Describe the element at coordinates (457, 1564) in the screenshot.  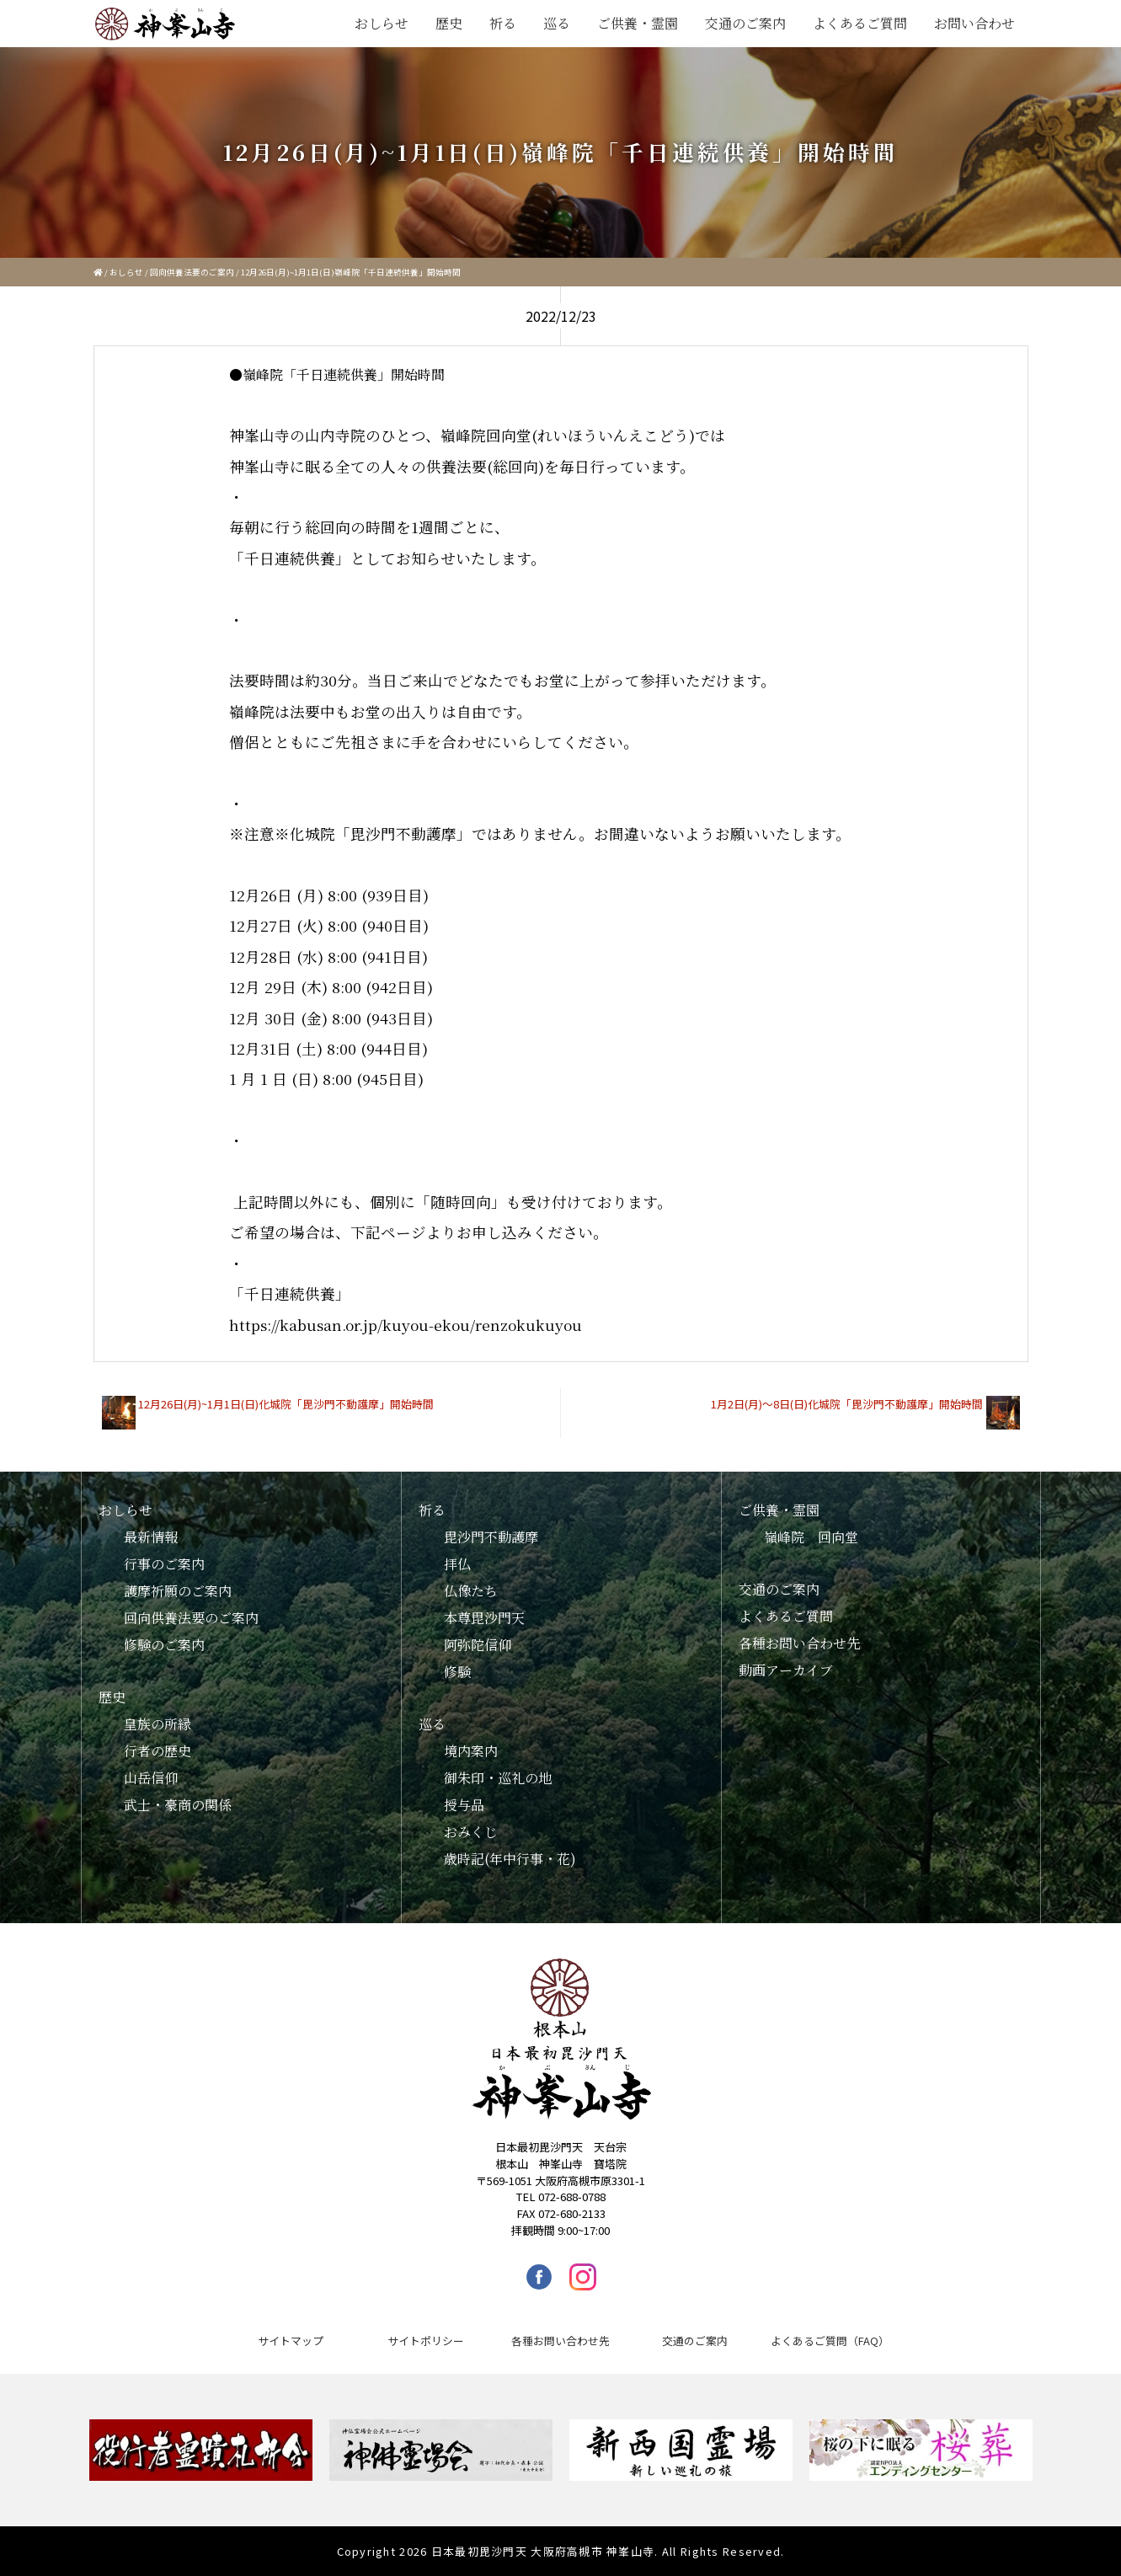
I see `拝仏` at that location.